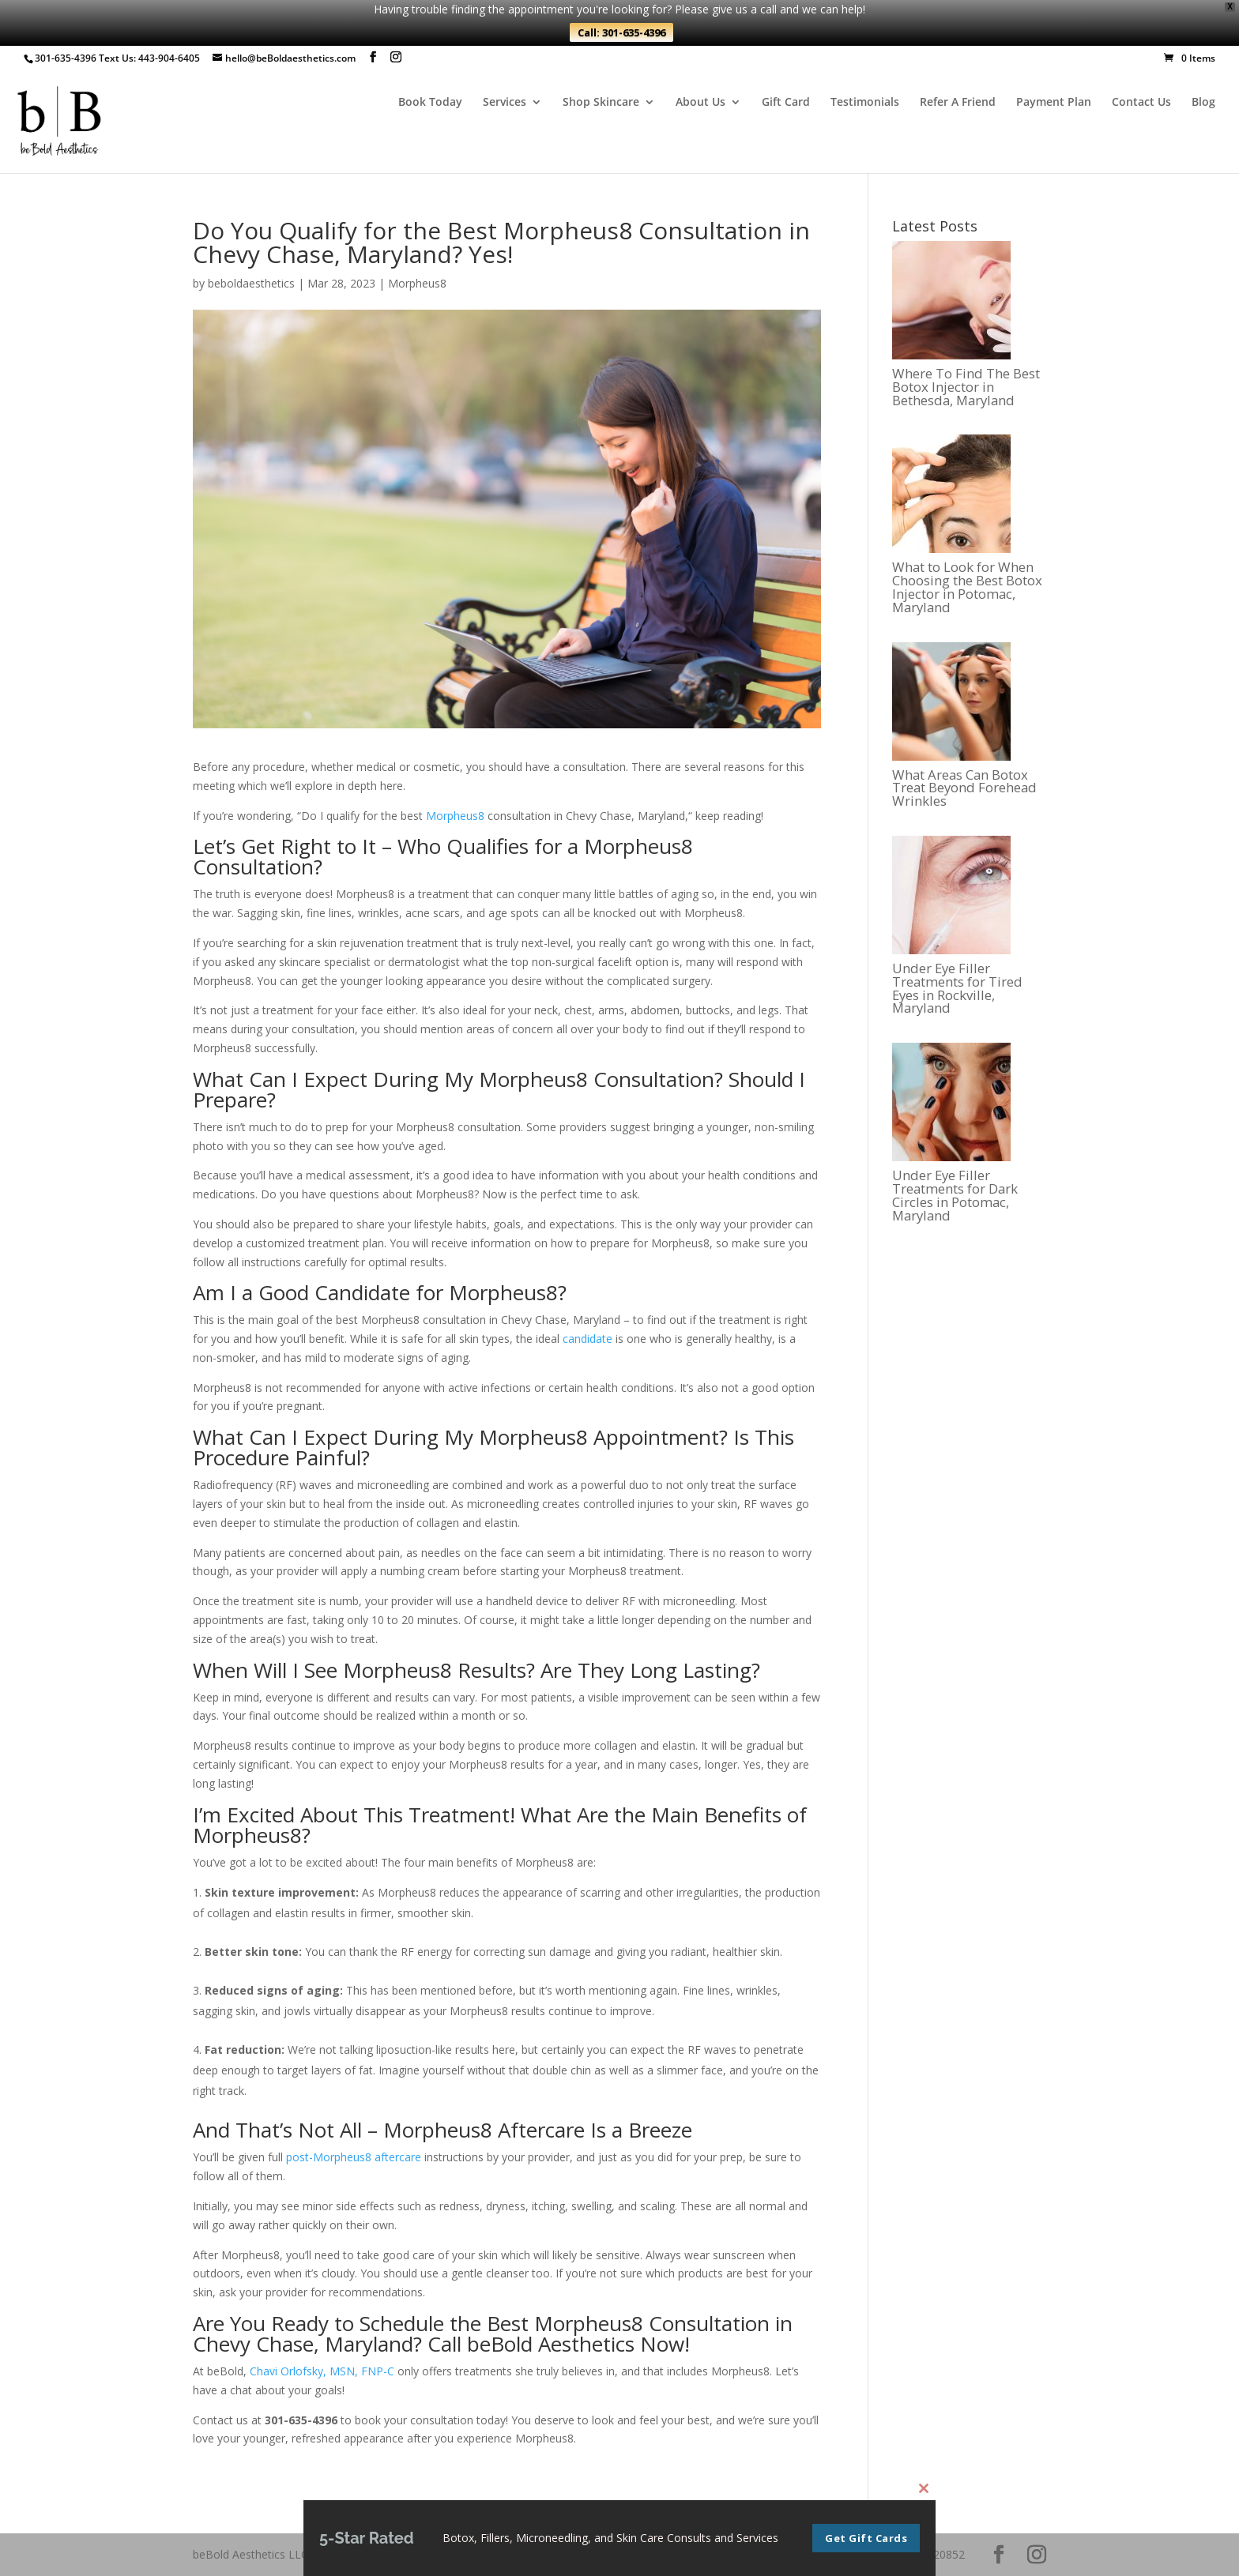 The width and height of the screenshot is (1239, 2576). What do you see at coordinates (957, 988) in the screenshot?
I see `Under Eye Filler Treatments for Tired Eyes in Rockville, Maryland` at bounding box center [957, 988].